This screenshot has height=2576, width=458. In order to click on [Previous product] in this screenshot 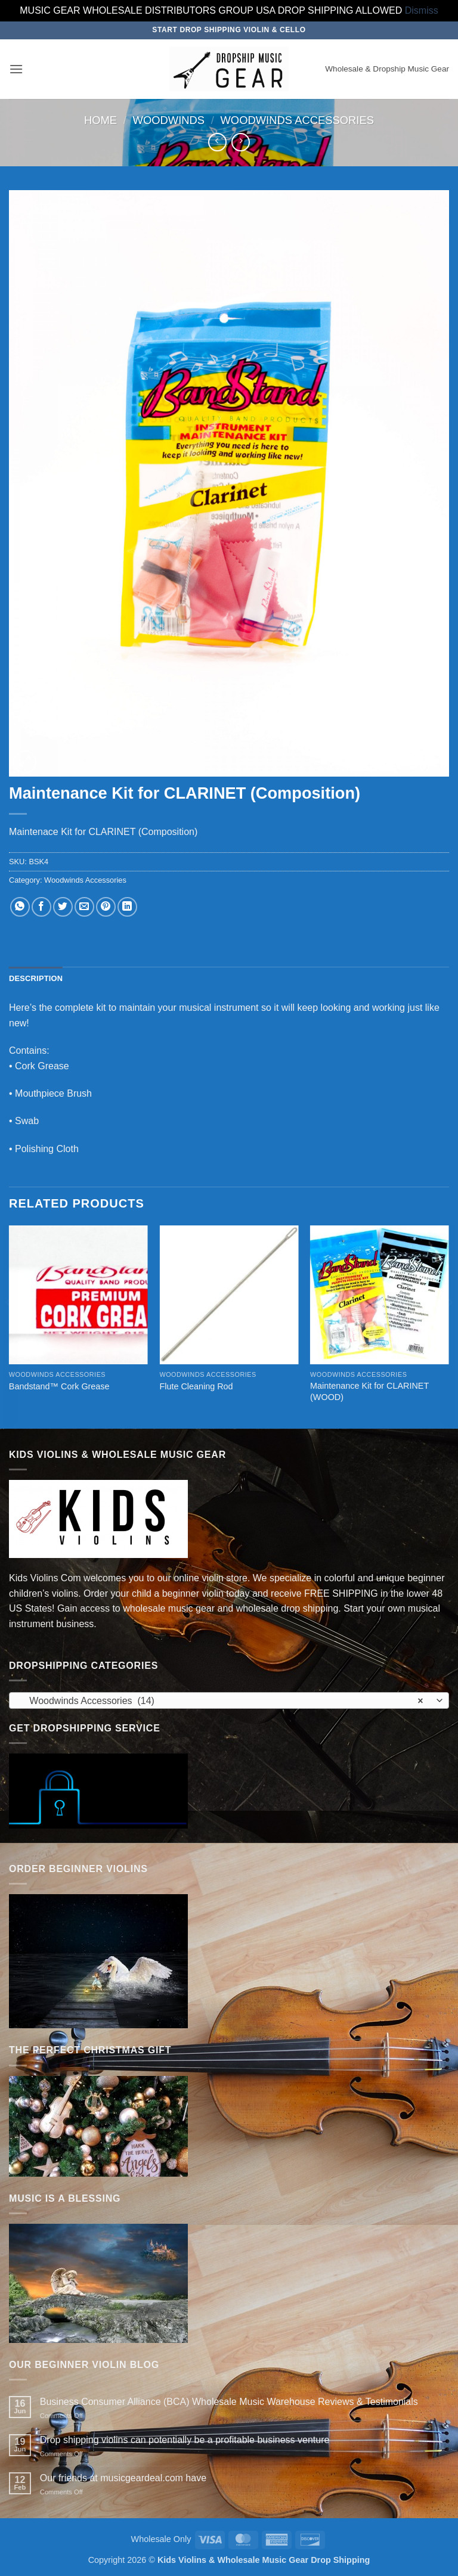, I will do `click(240, 142)`.